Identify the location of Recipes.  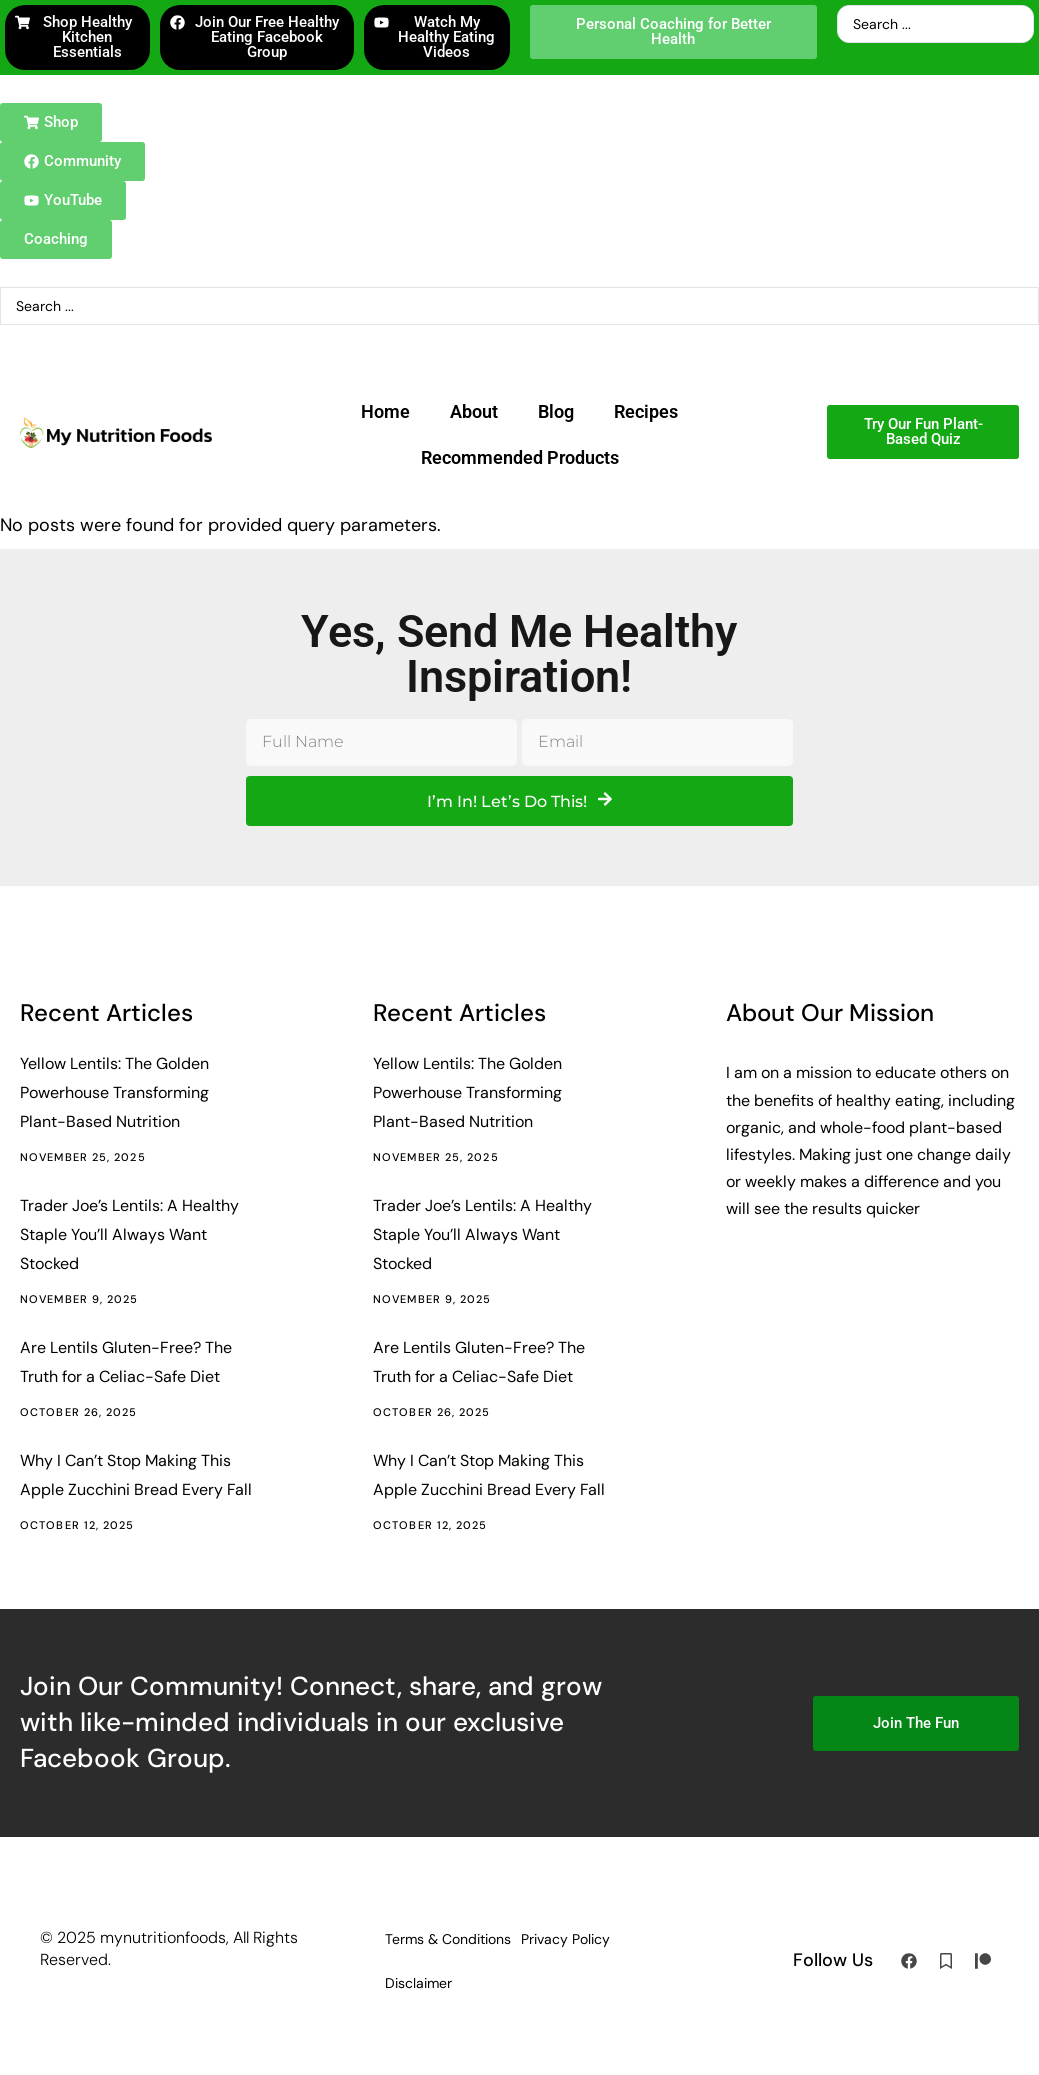
(646, 411).